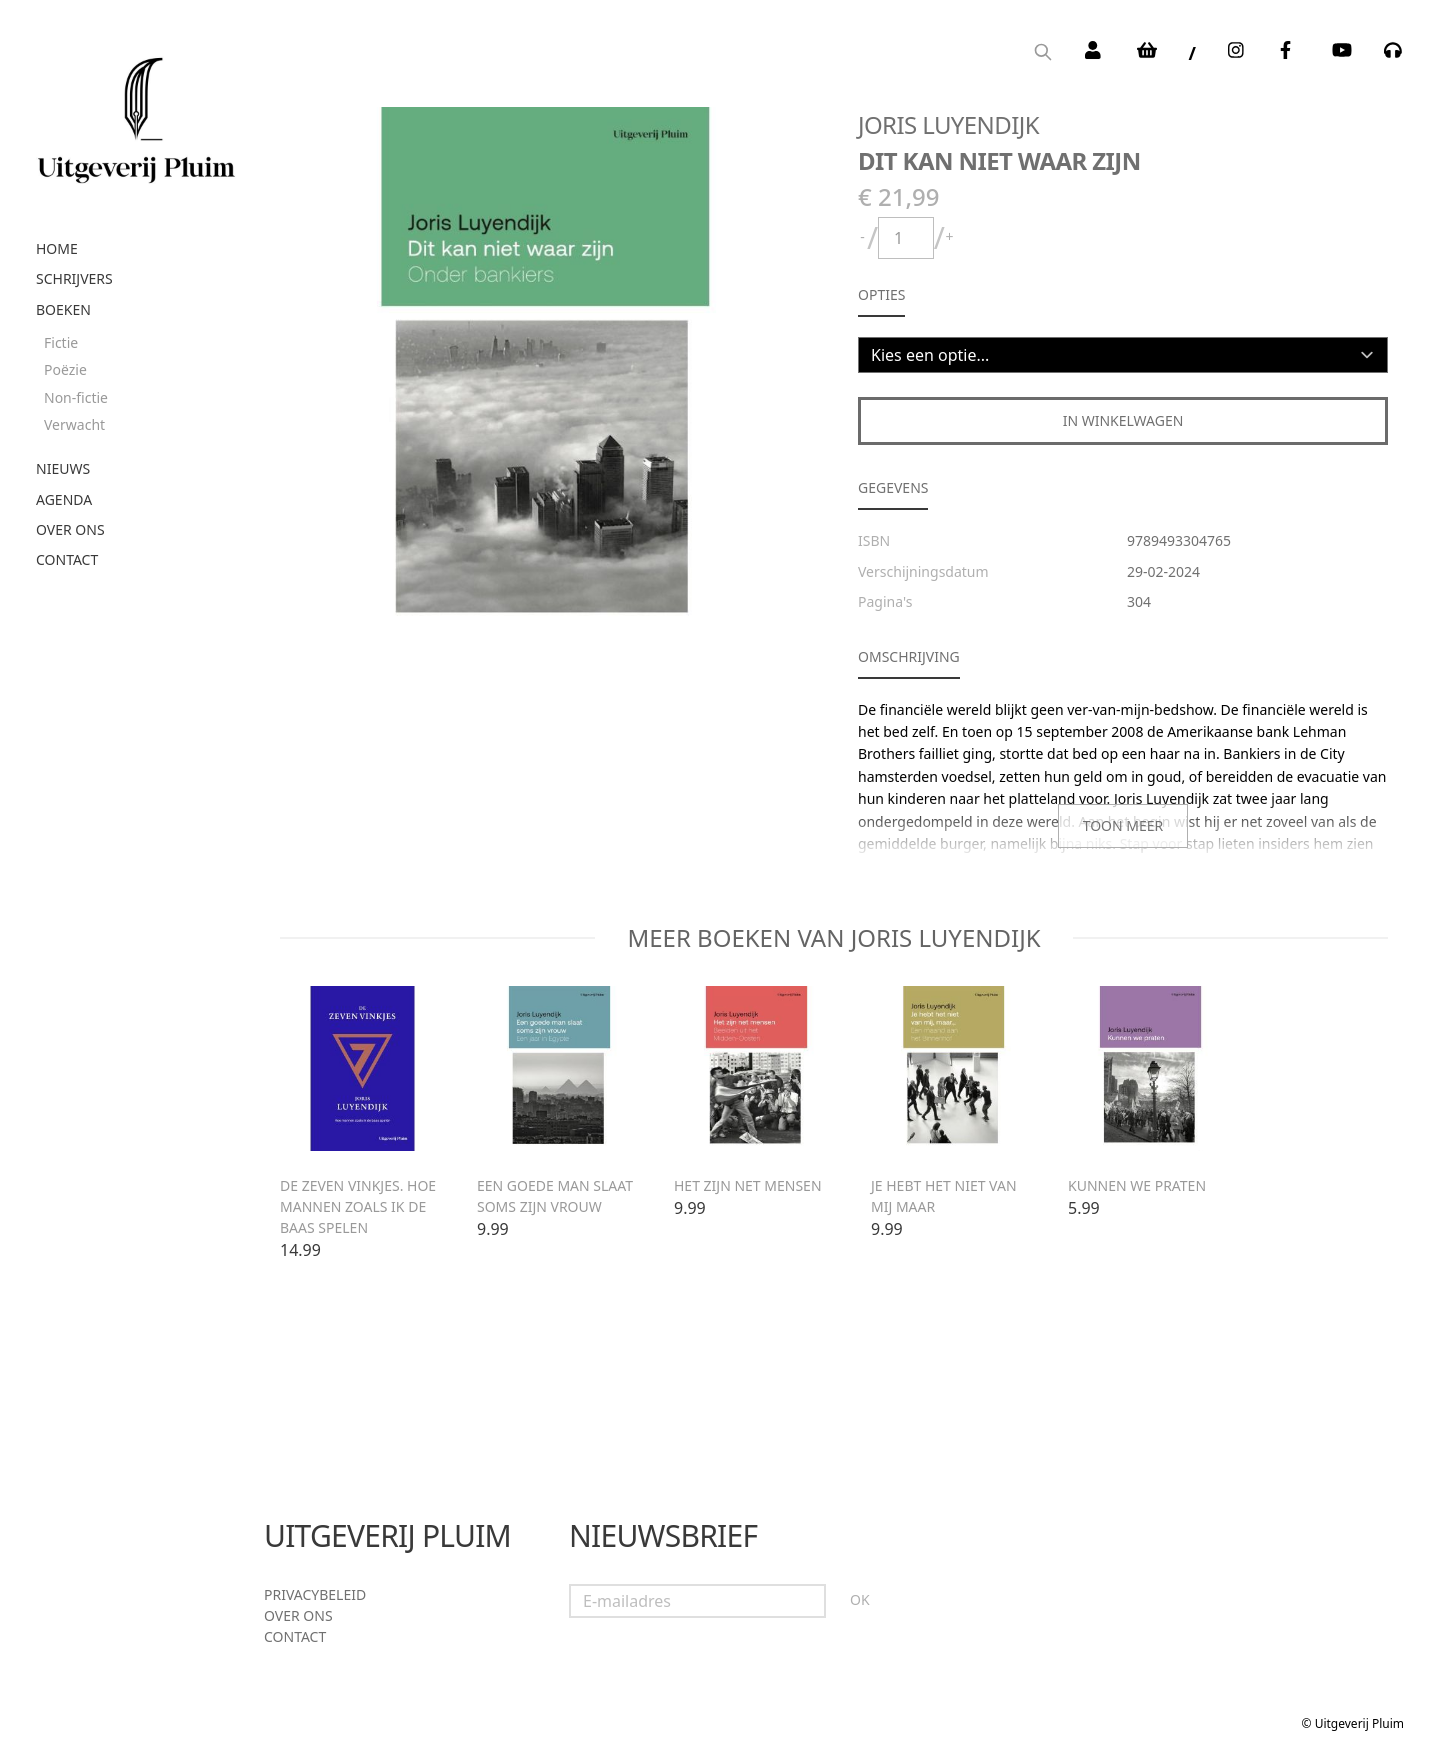 The height and width of the screenshot is (1753, 1440). Describe the element at coordinates (74, 424) in the screenshot. I see `Verwacht` at that location.